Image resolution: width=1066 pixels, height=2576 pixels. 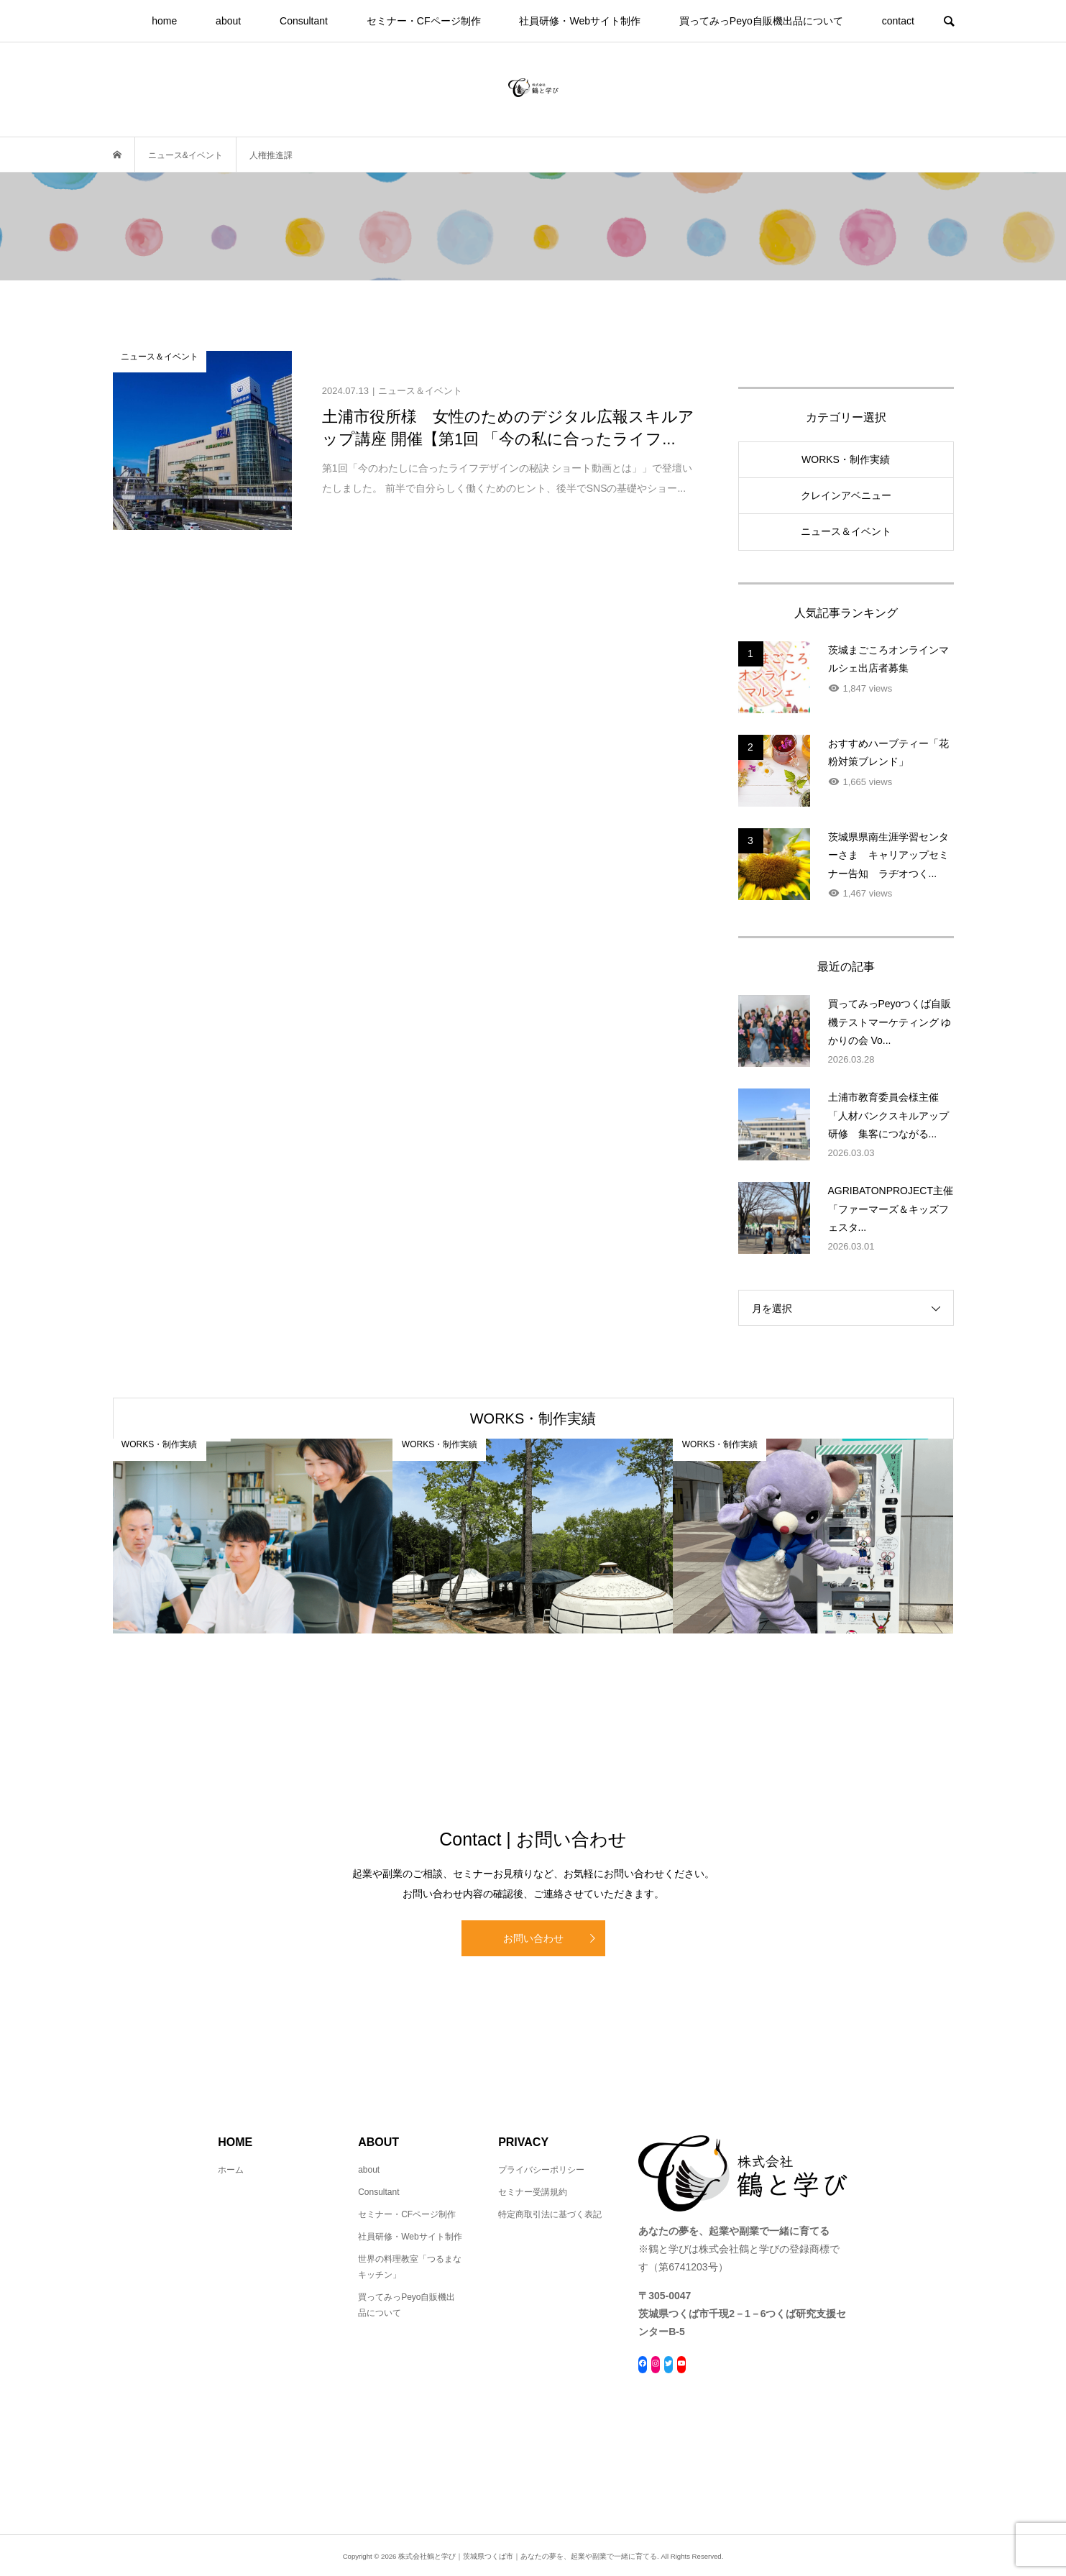 I want to click on ホーム, so click(x=231, y=2170).